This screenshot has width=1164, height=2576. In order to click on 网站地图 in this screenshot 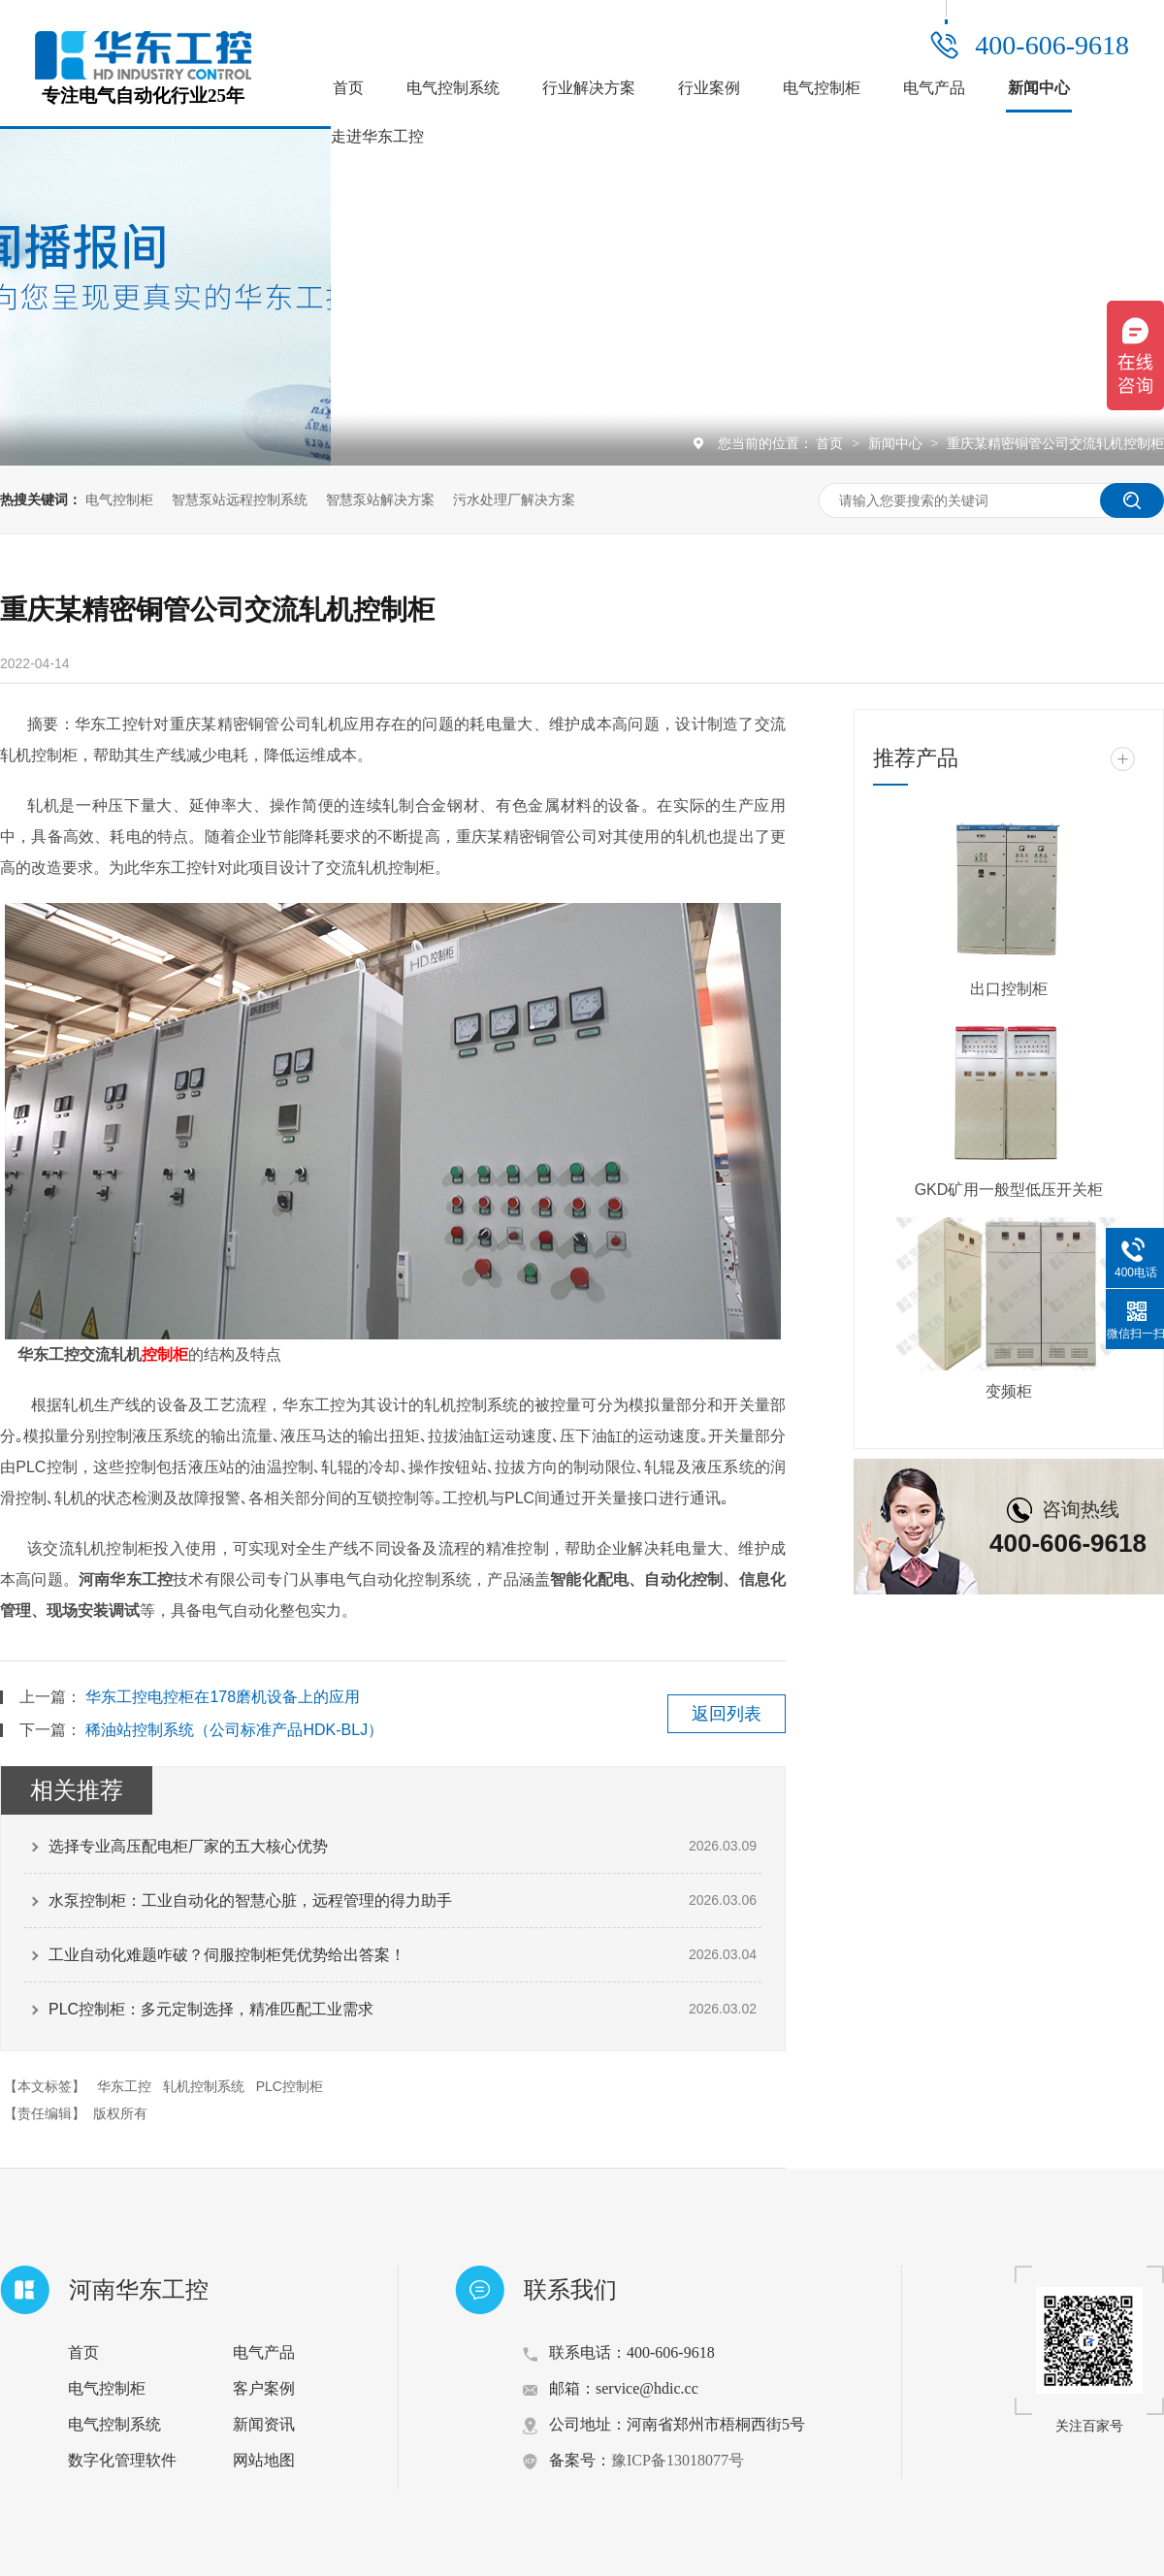, I will do `click(264, 2460)`.